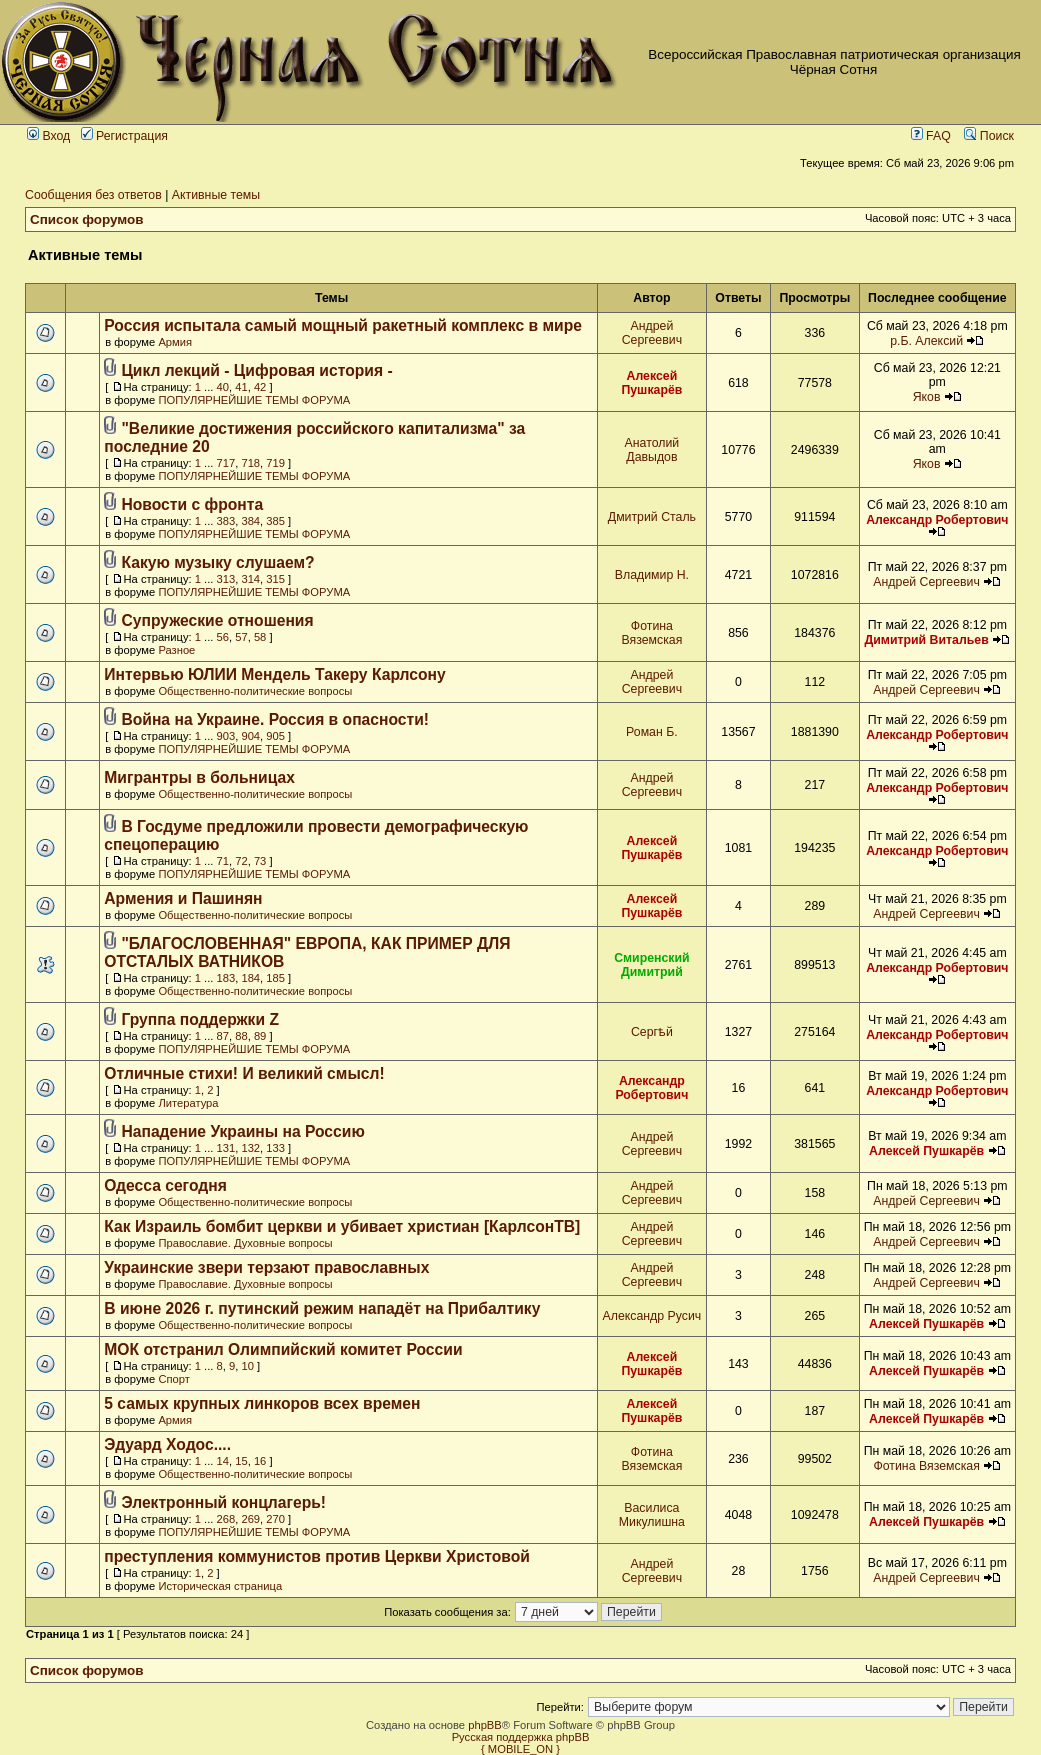 This screenshot has width=1041, height=1755. I want to click on 314, so click(250, 579).